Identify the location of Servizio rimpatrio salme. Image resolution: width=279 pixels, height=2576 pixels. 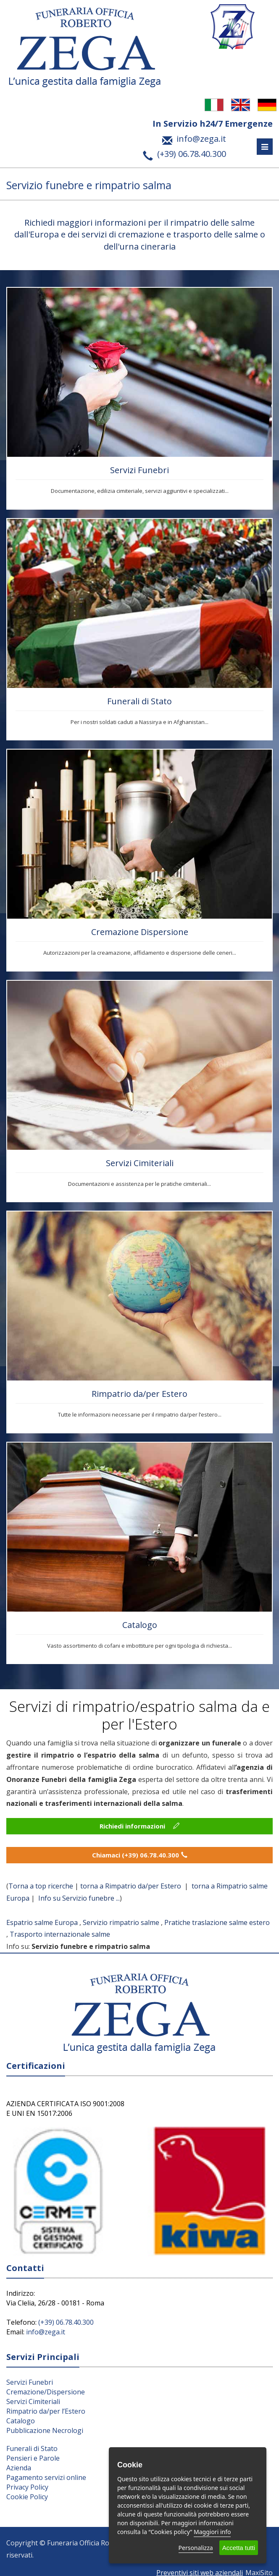
(121, 1922).